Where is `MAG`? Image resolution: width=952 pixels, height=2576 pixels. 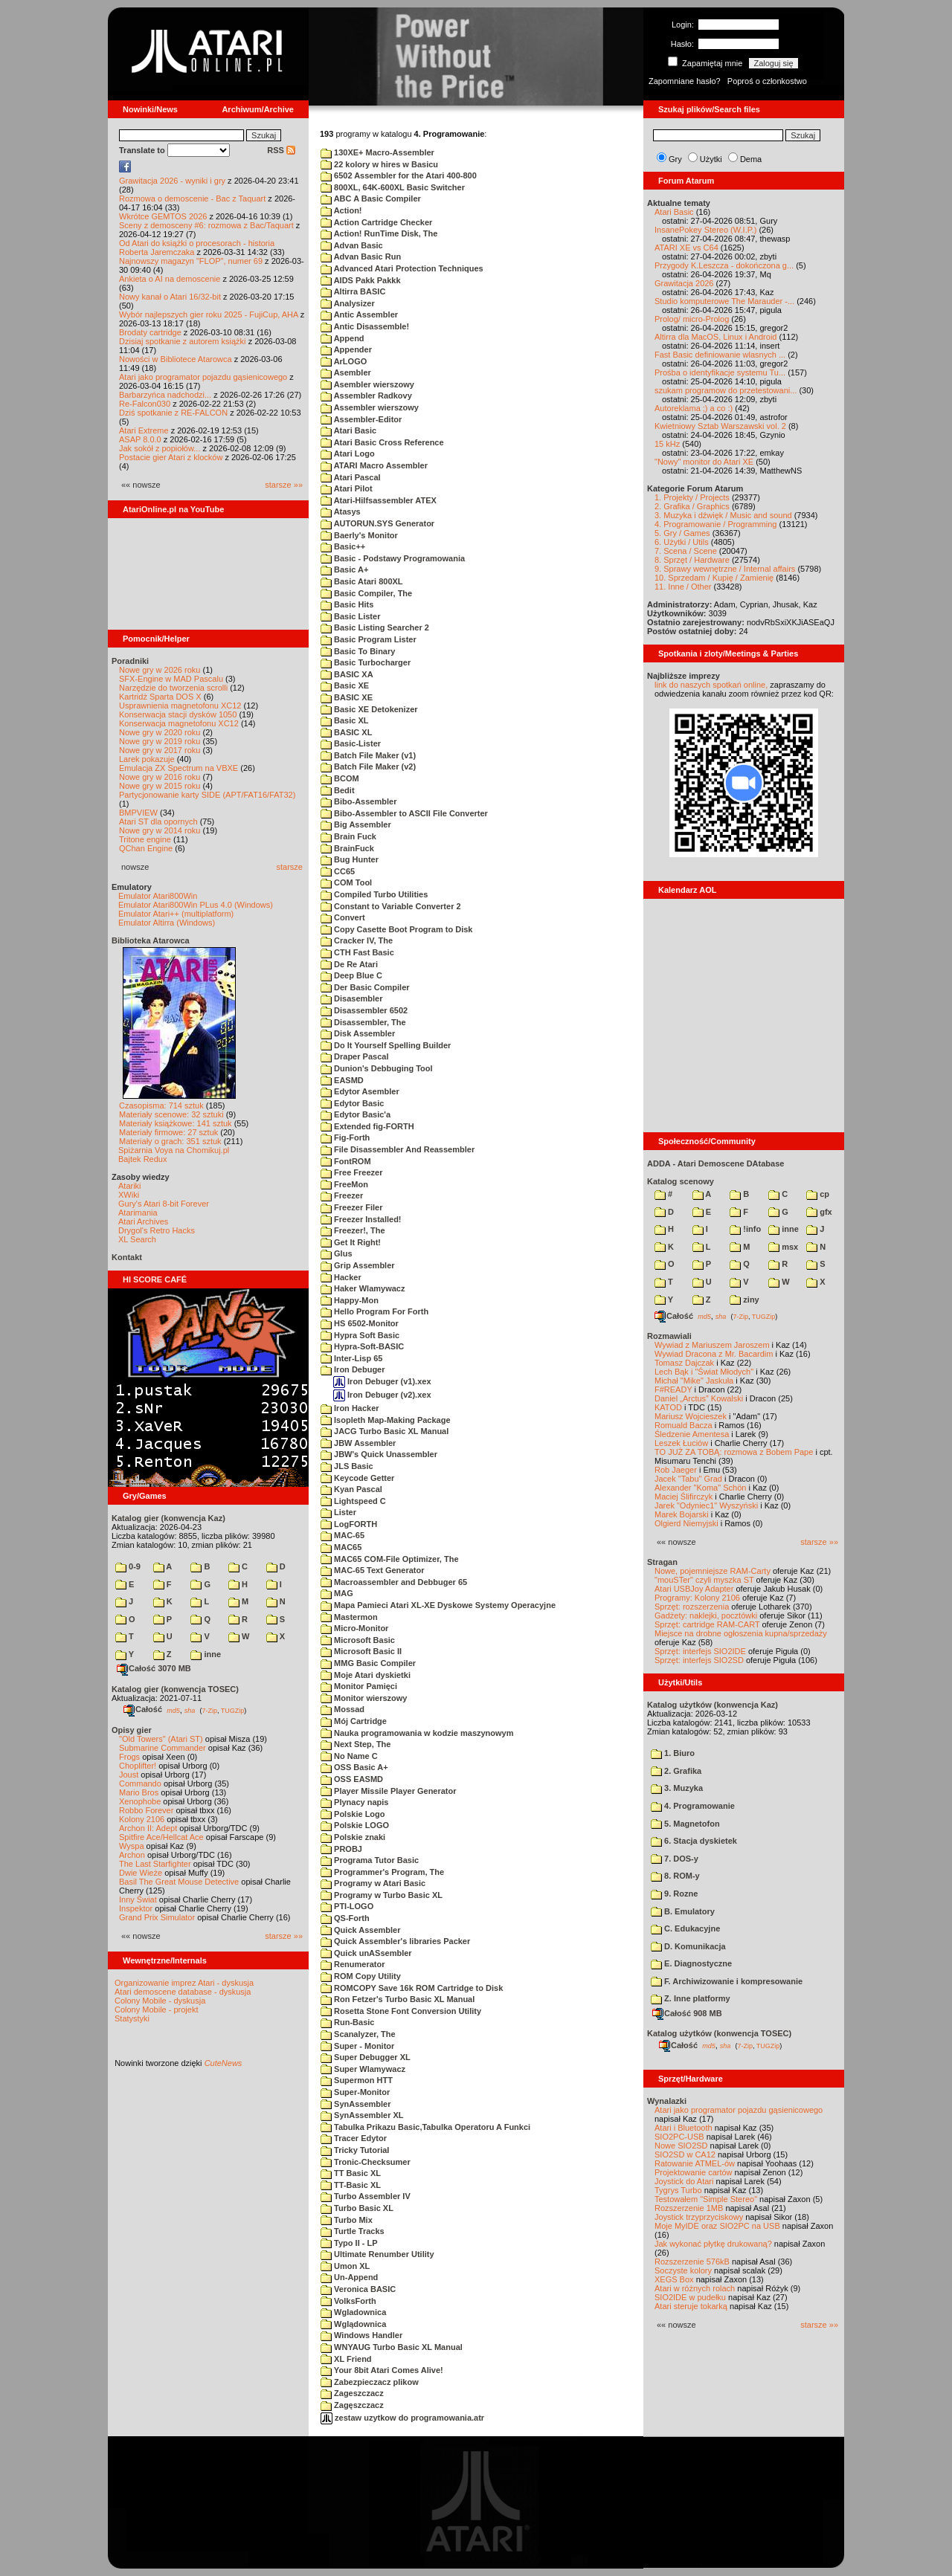 MAG is located at coordinates (337, 1593).